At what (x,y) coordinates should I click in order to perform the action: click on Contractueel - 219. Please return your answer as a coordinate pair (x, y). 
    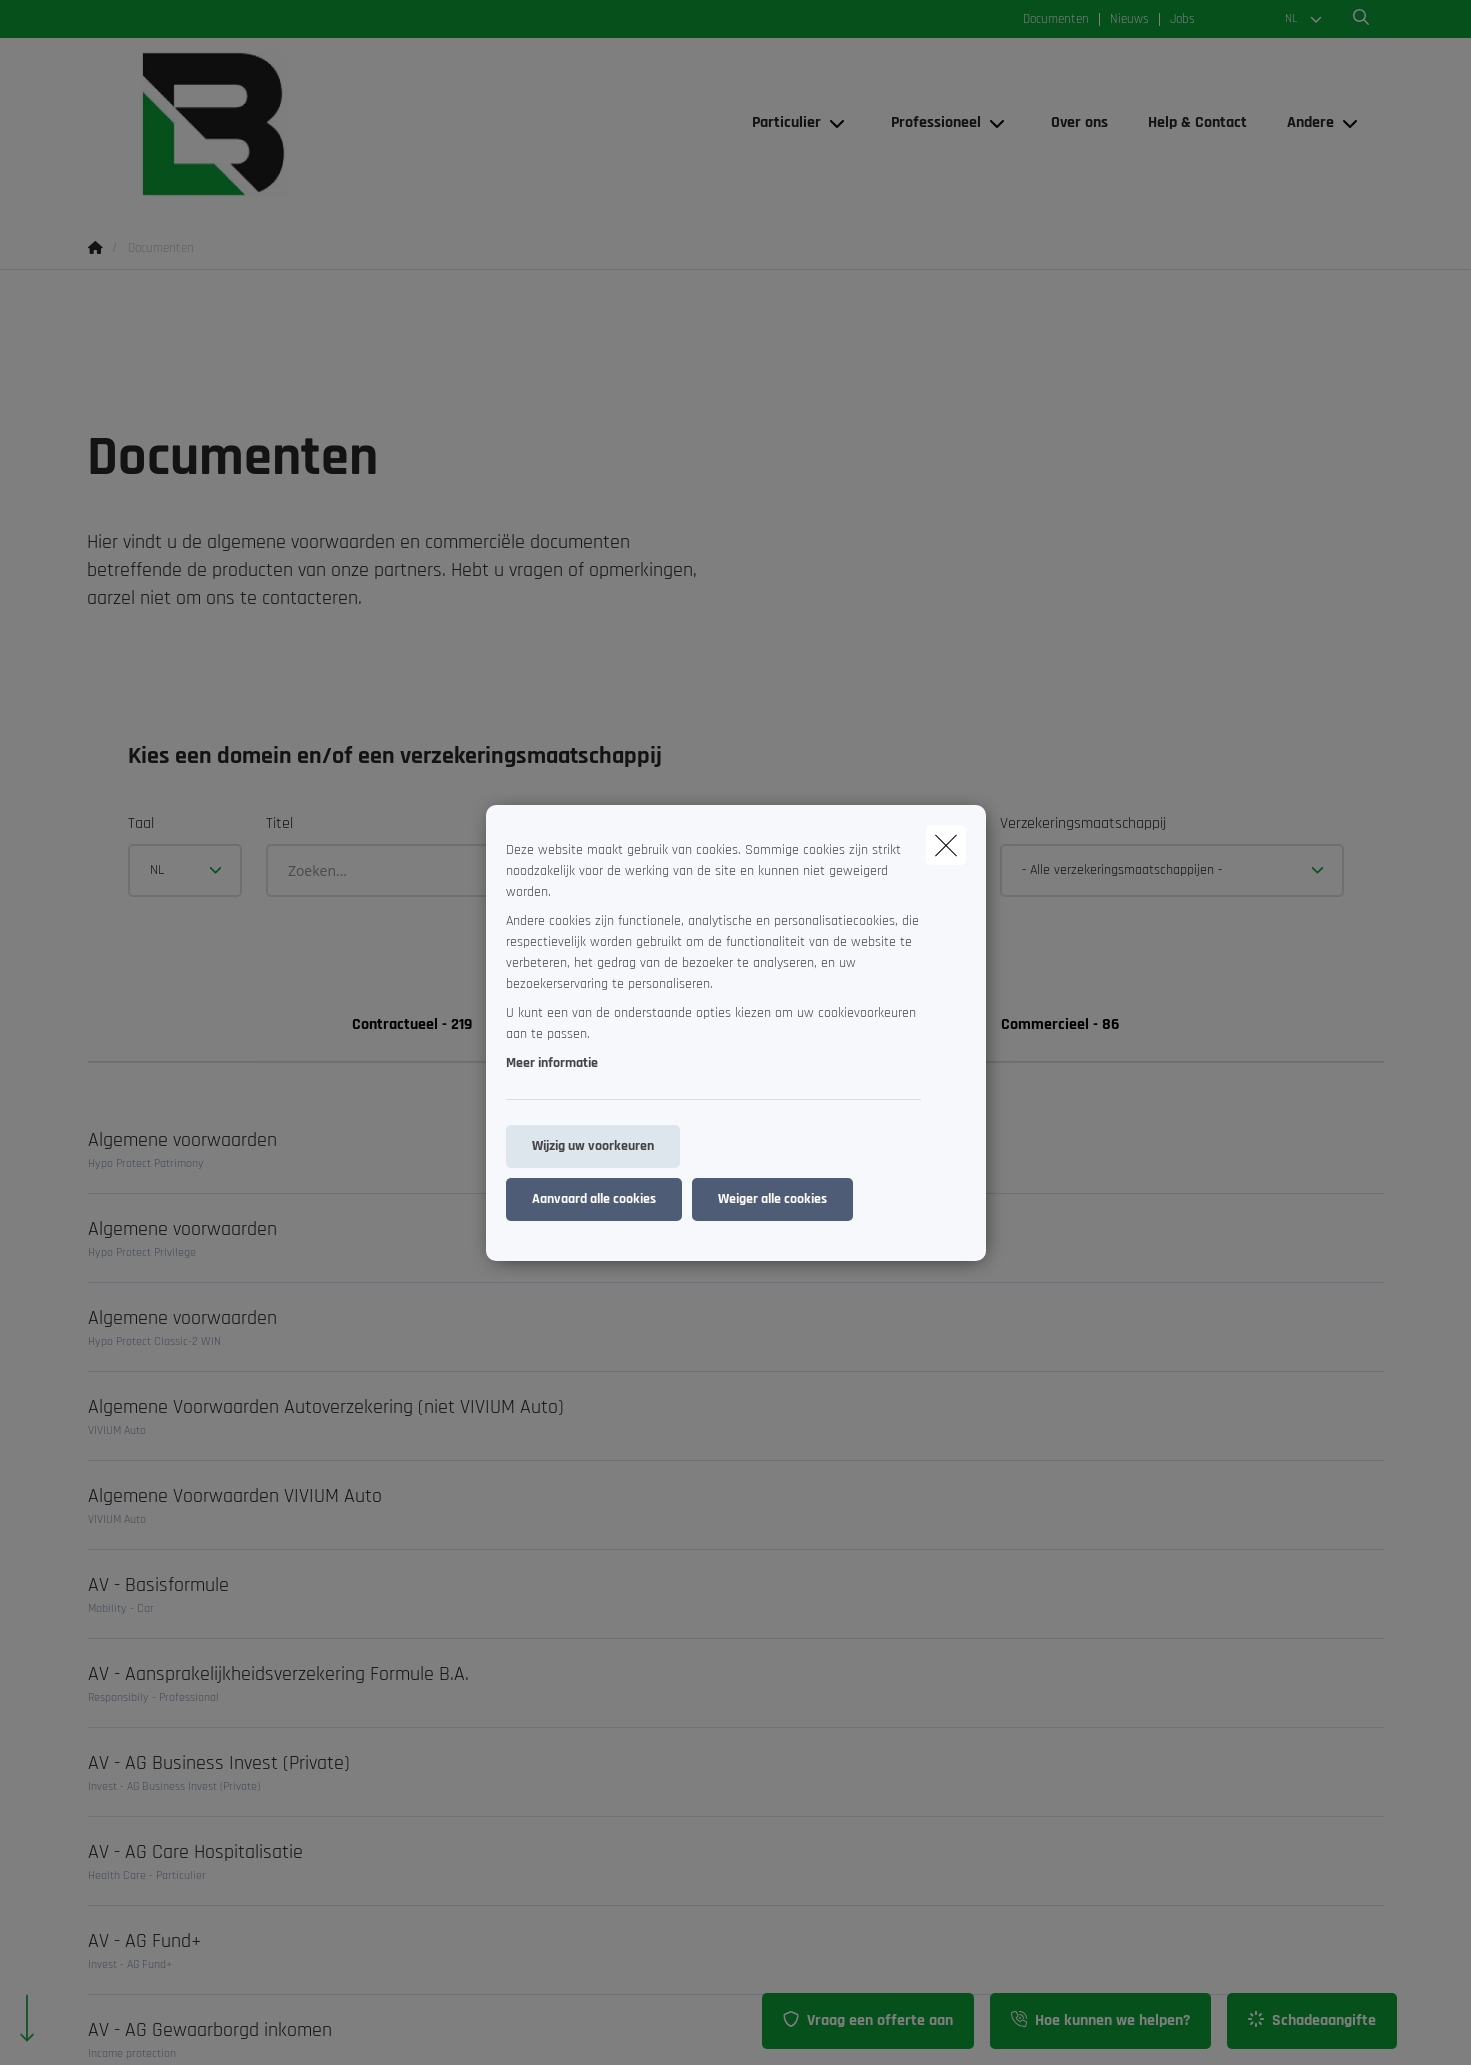
    Looking at the image, I should click on (412, 1024).